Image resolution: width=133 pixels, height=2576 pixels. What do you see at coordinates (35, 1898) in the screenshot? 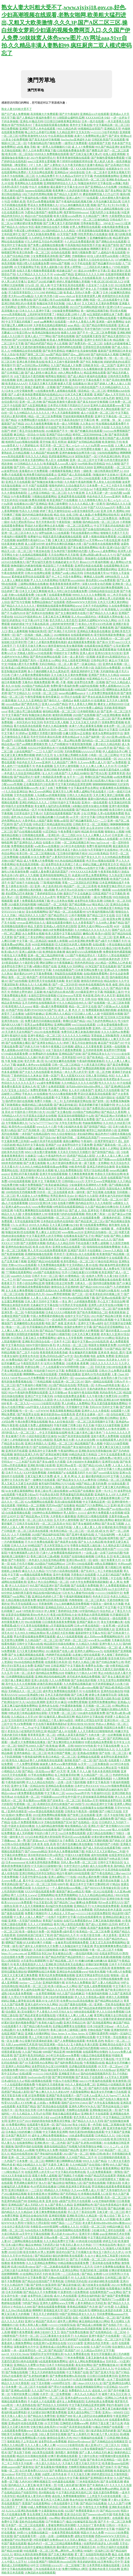
I see `面红耳赤浑身燥热的小短文` at bounding box center [35, 1898].